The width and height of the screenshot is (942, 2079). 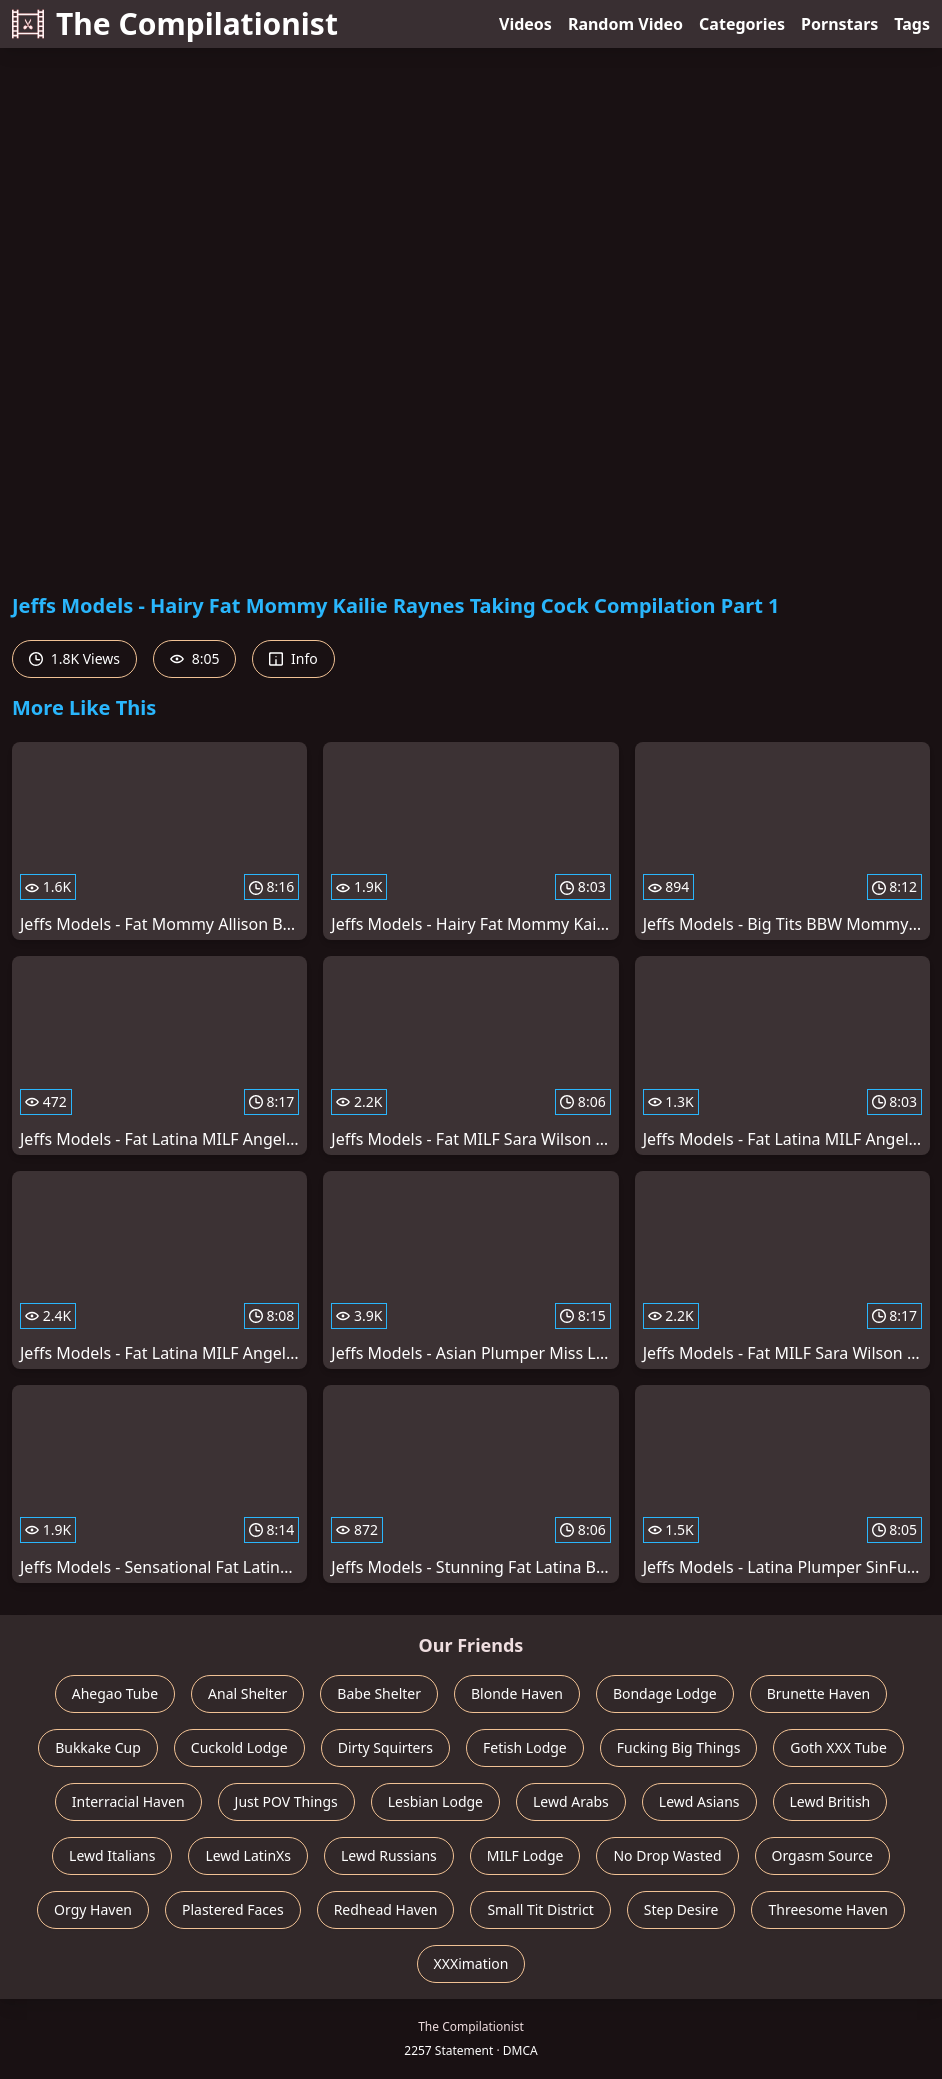 What do you see at coordinates (248, 1855) in the screenshot?
I see `Lewd LatinXs` at bounding box center [248, 1855].